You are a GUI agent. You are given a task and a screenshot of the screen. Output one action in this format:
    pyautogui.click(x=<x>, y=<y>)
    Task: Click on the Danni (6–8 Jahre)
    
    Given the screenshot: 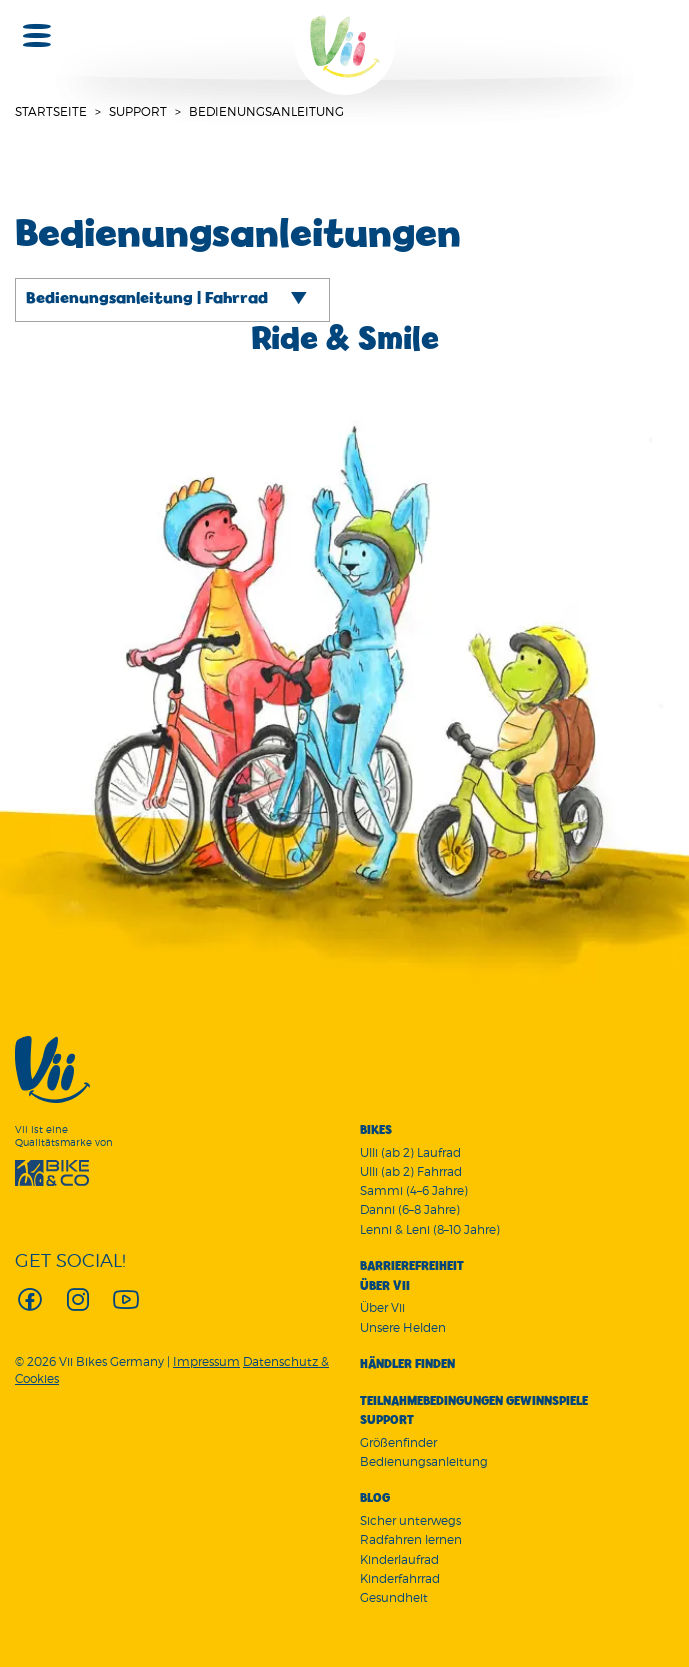 What is the action you would take?
    pyautogui.click(x=410, y=1209)
    